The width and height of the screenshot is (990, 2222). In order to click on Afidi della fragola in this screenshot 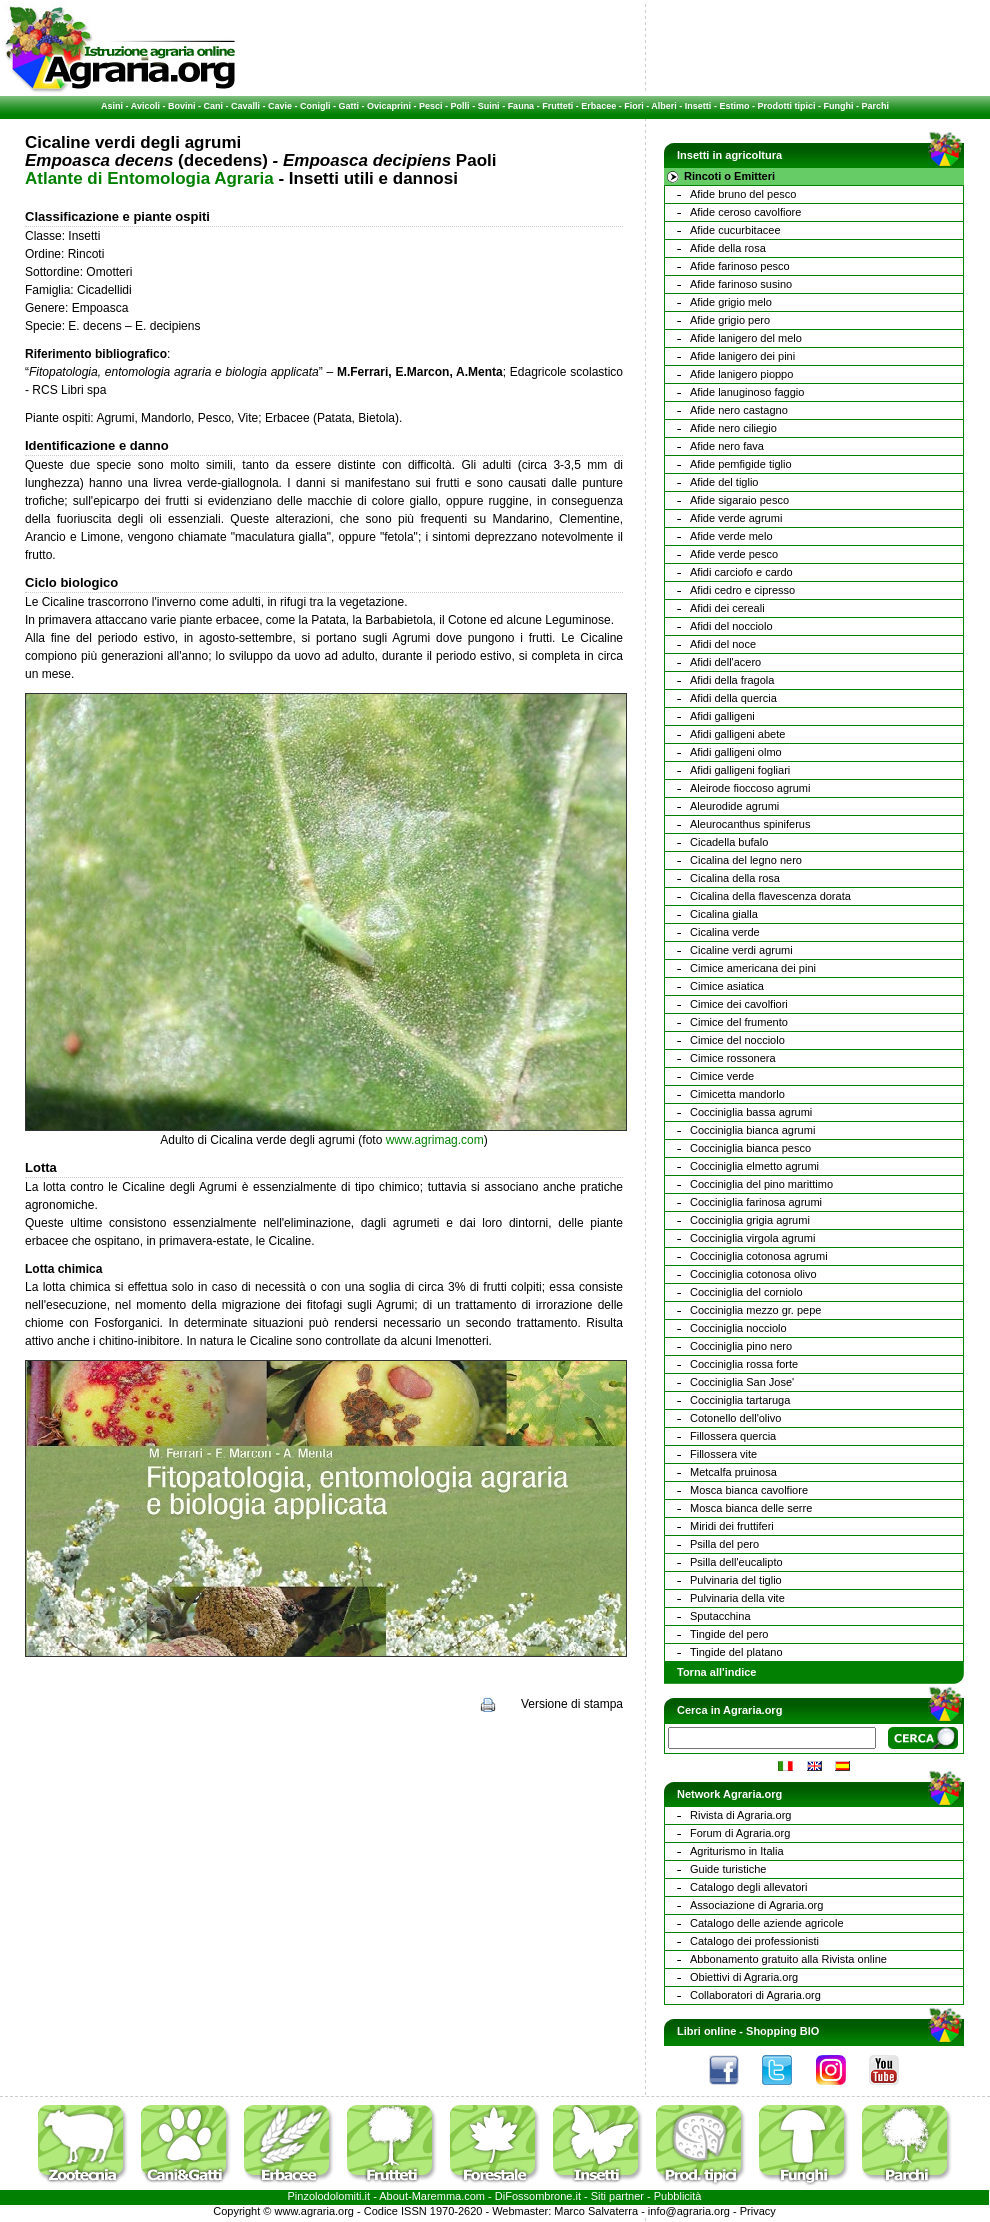, I will do `click(732, 680)`.